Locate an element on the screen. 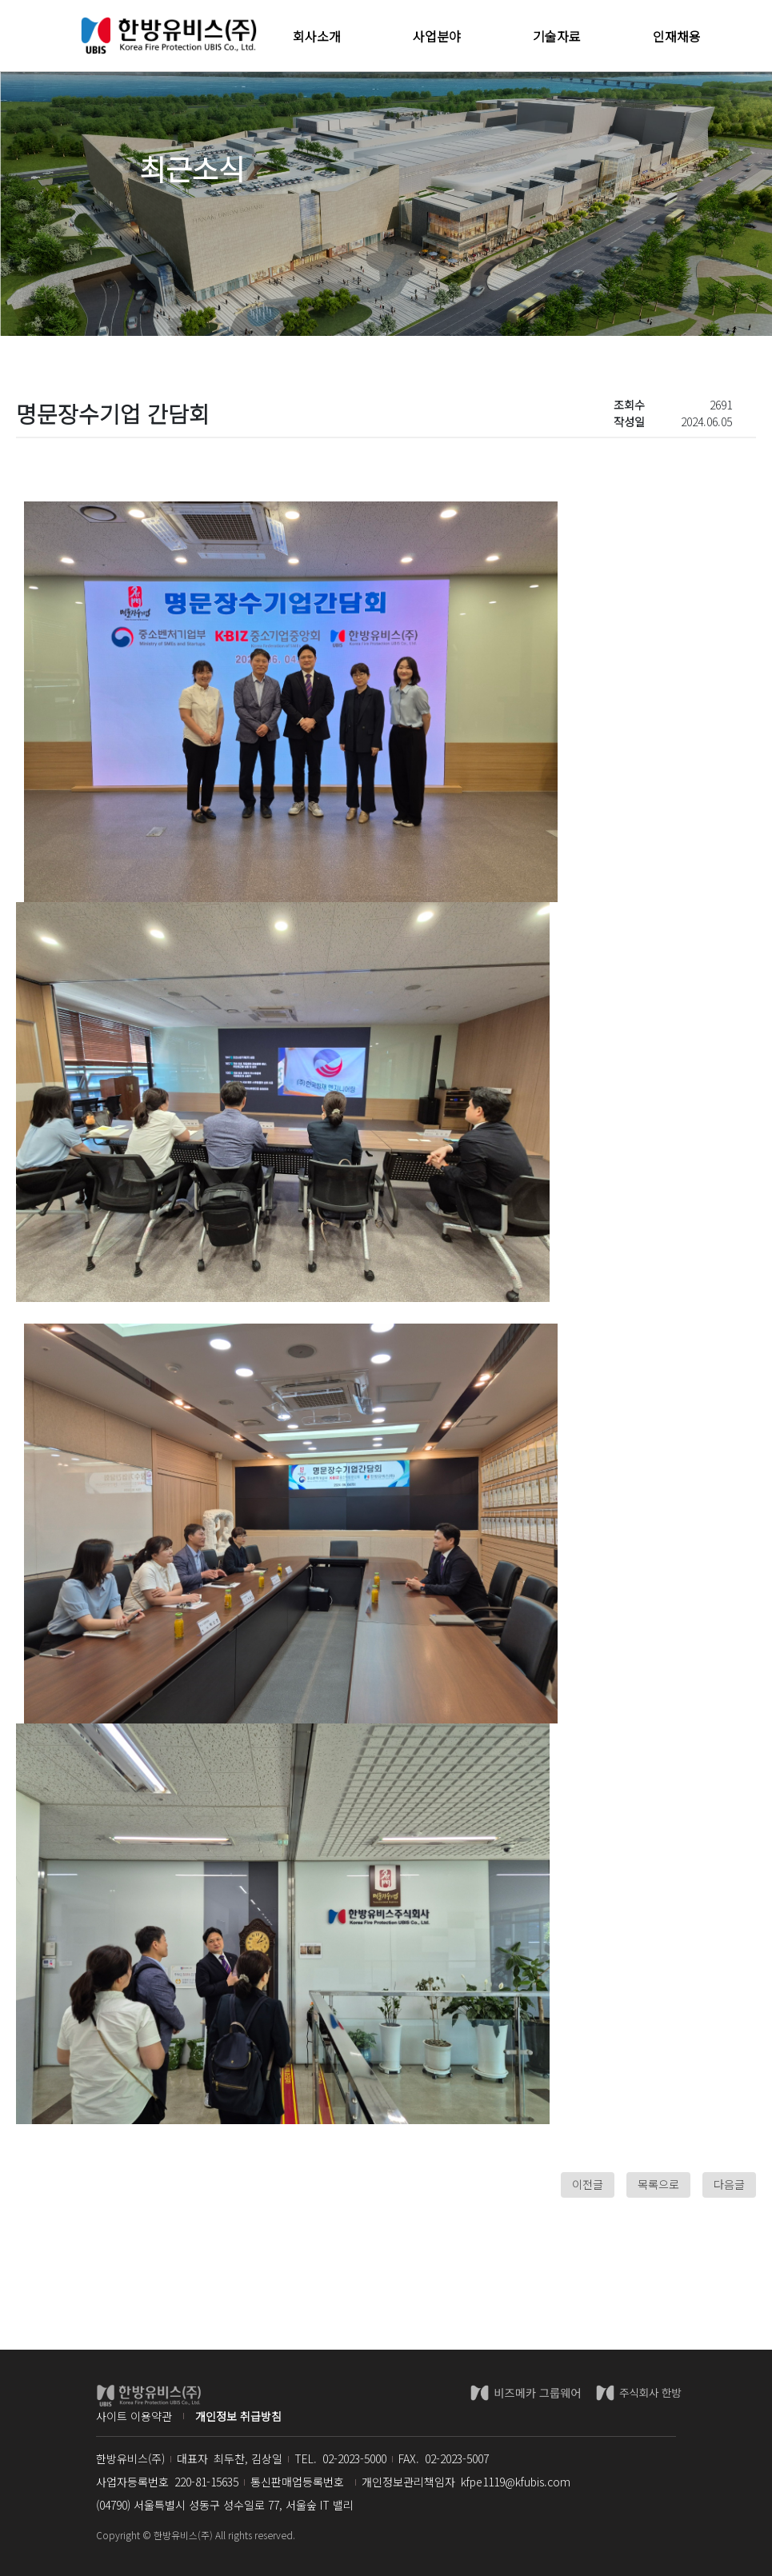  목록으로 is located at coordinates (658, 2184).